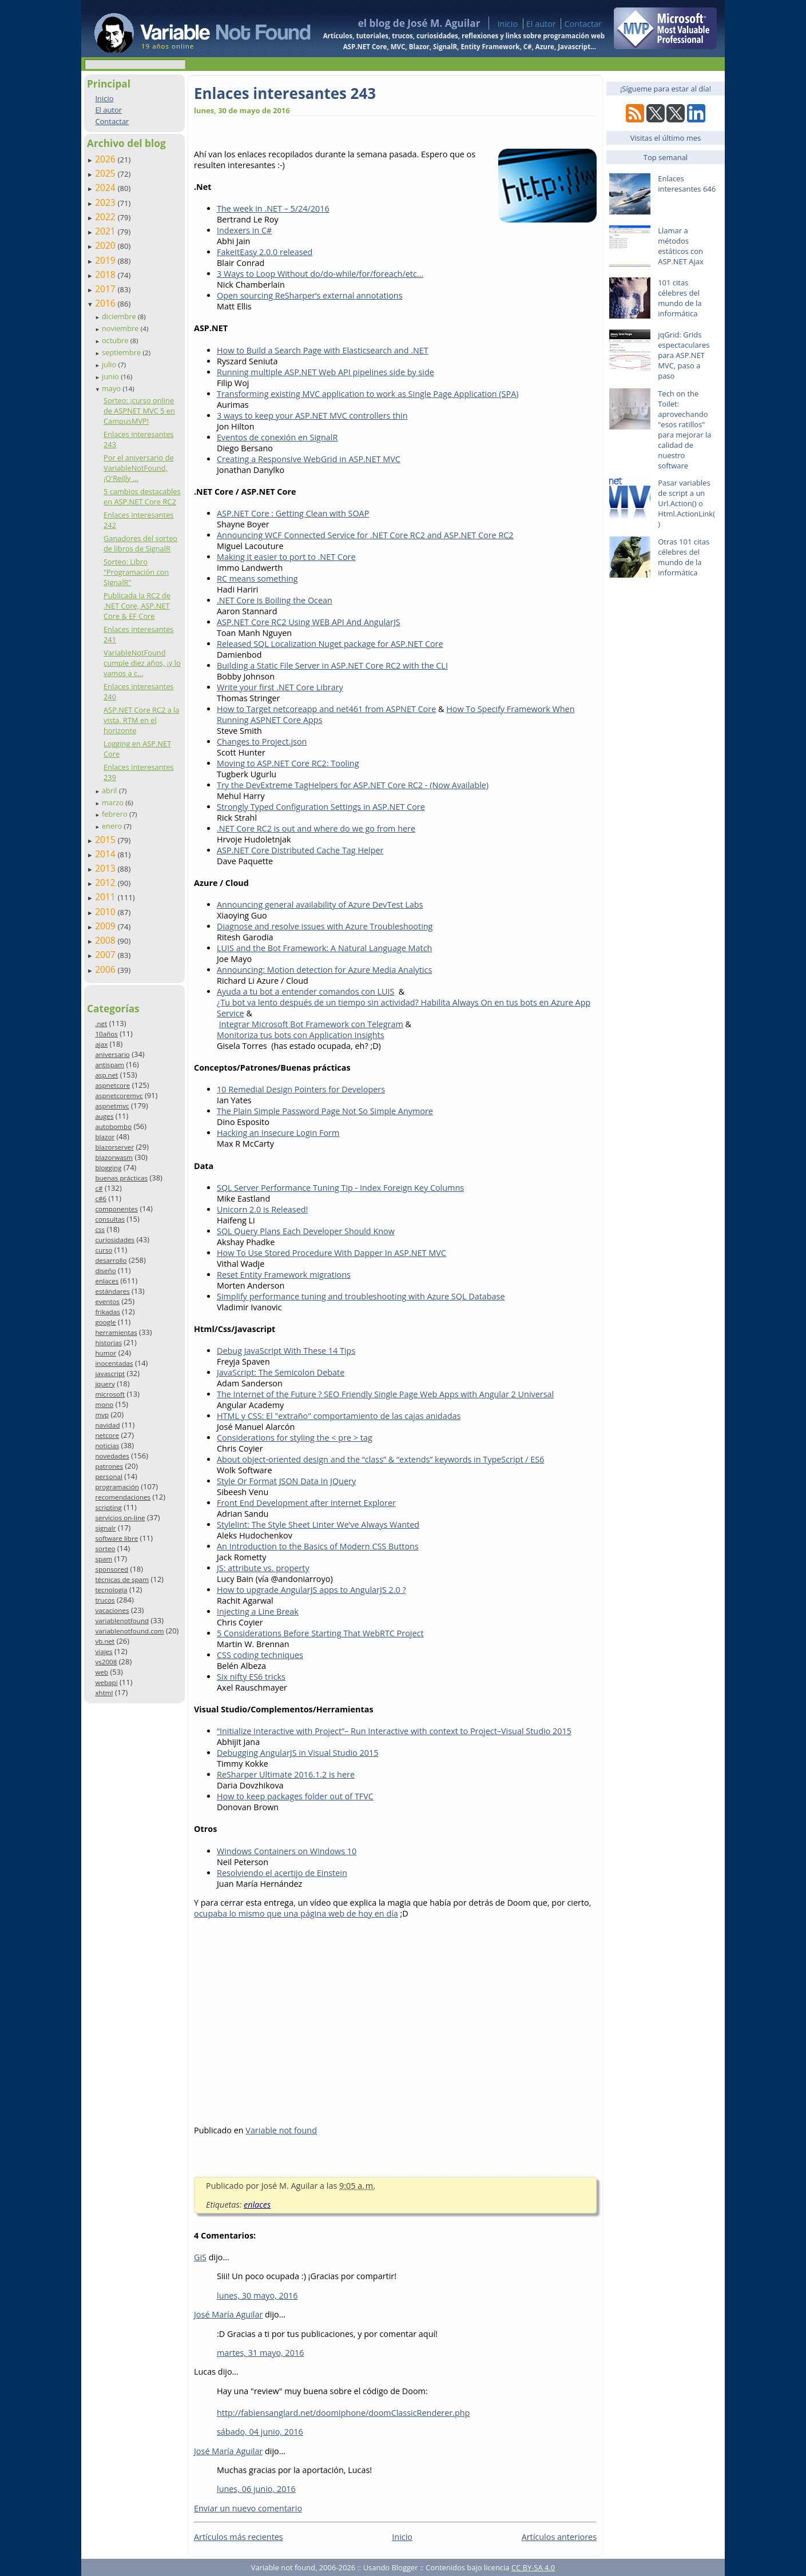 The image size is (806, 2576). Describe the element at coordinates (120, 316) in the screenshot. I see `diciembre` at that location.